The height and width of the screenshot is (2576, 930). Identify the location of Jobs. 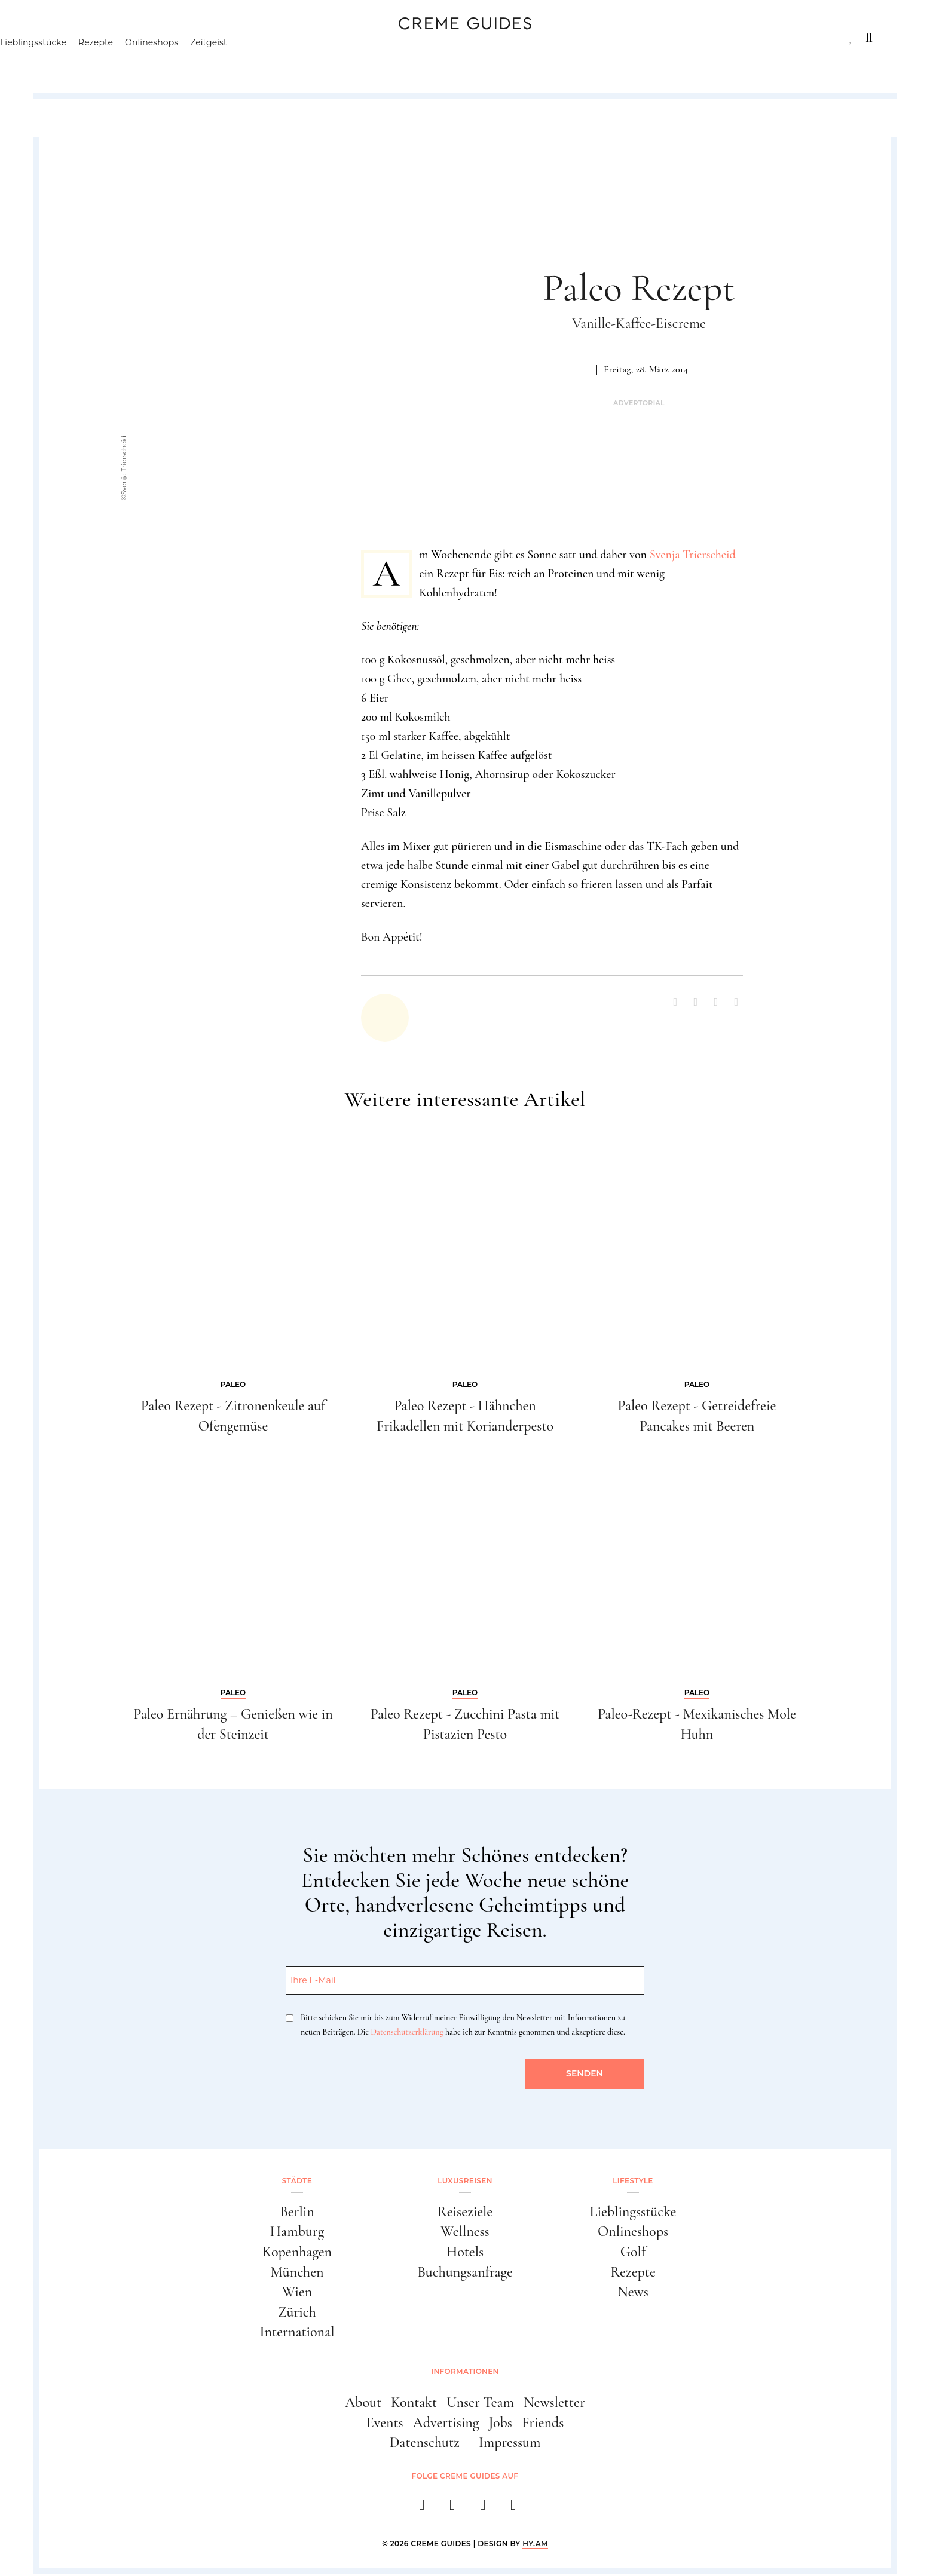
(500, 2424).